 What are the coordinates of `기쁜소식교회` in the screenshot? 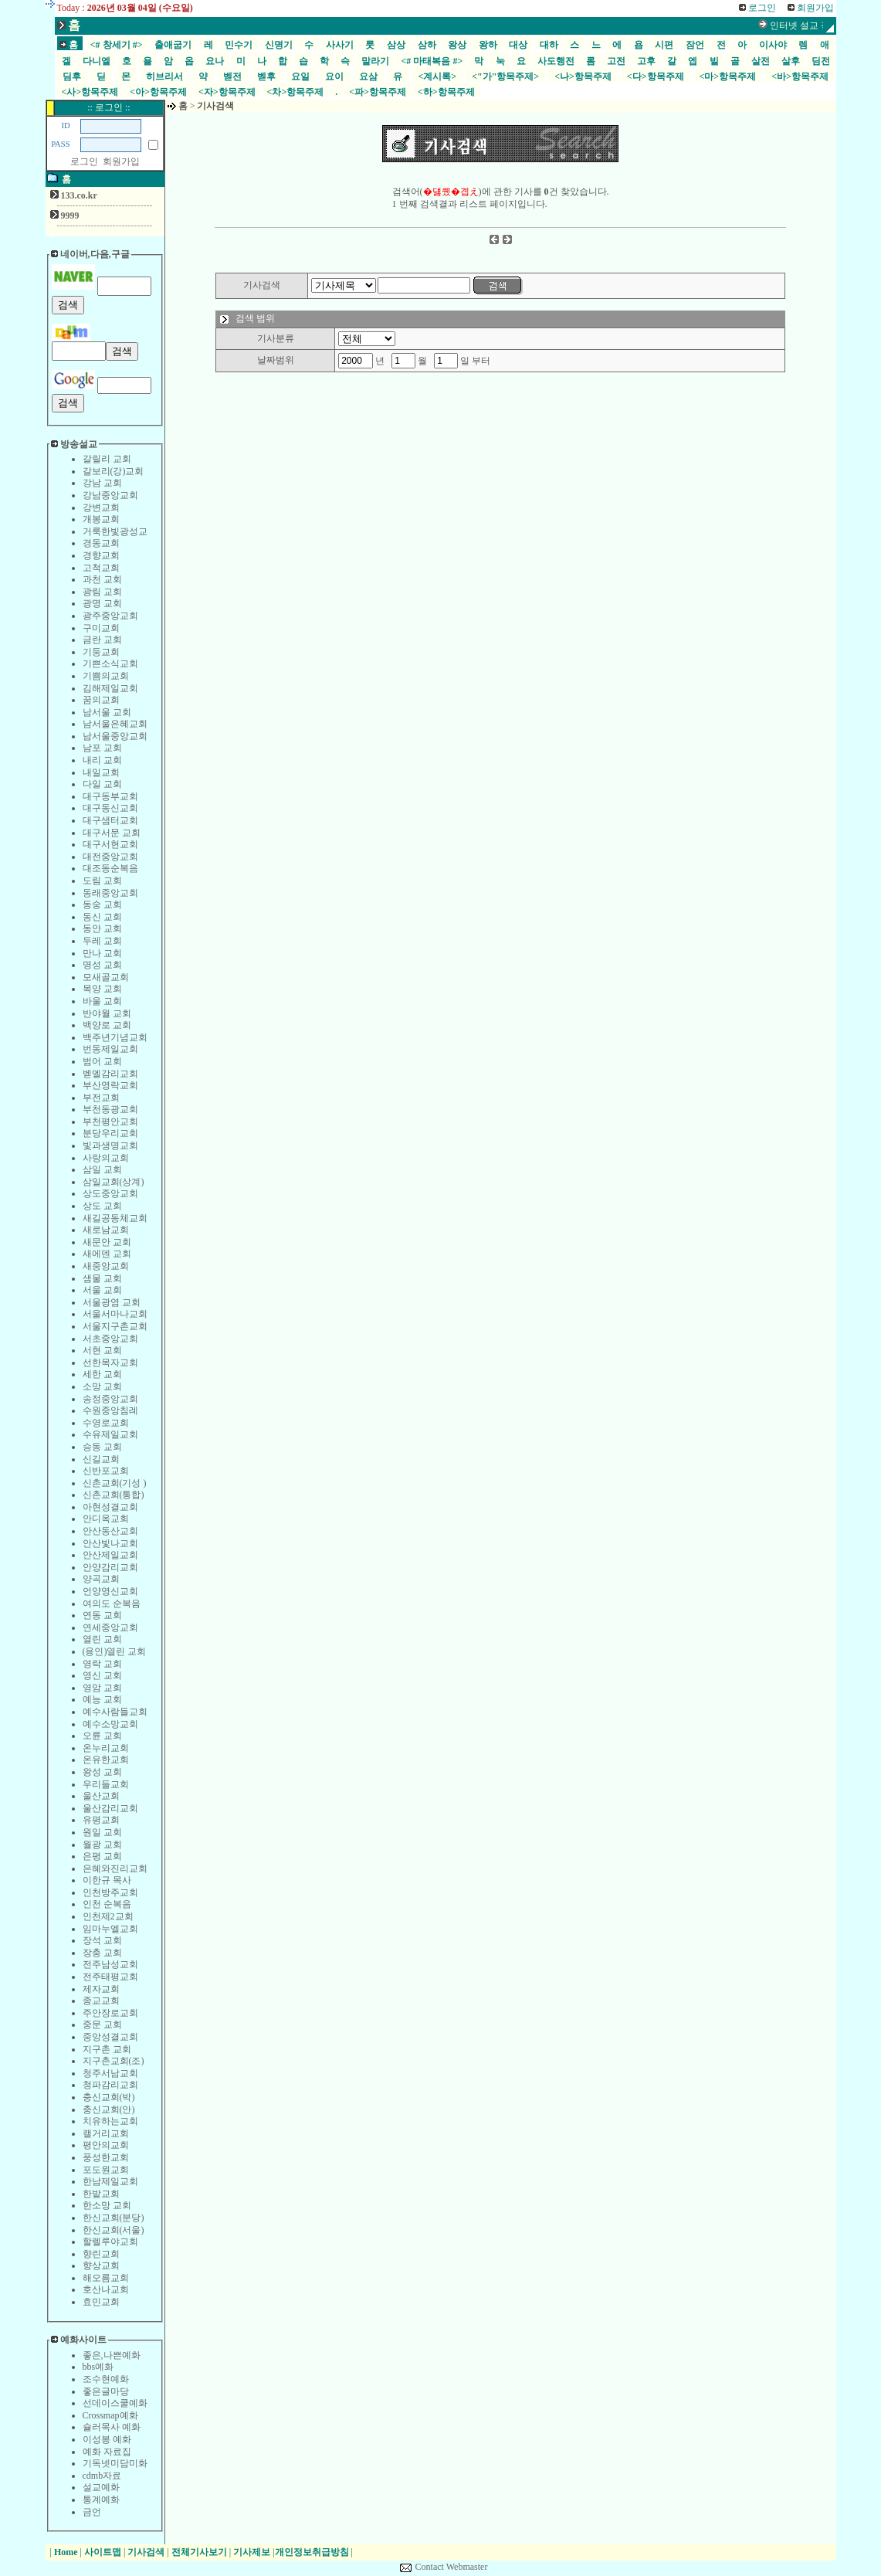 It's located at (110, 663).